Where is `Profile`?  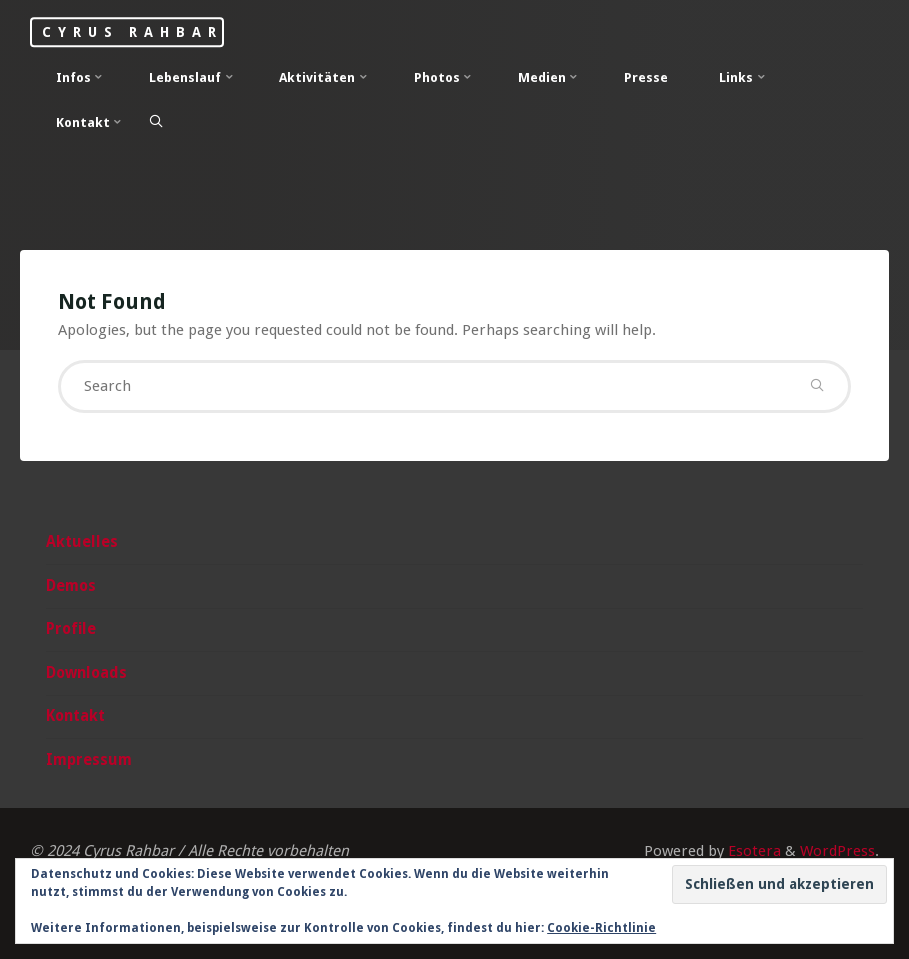
Profile is located at coordinates (71, 629).